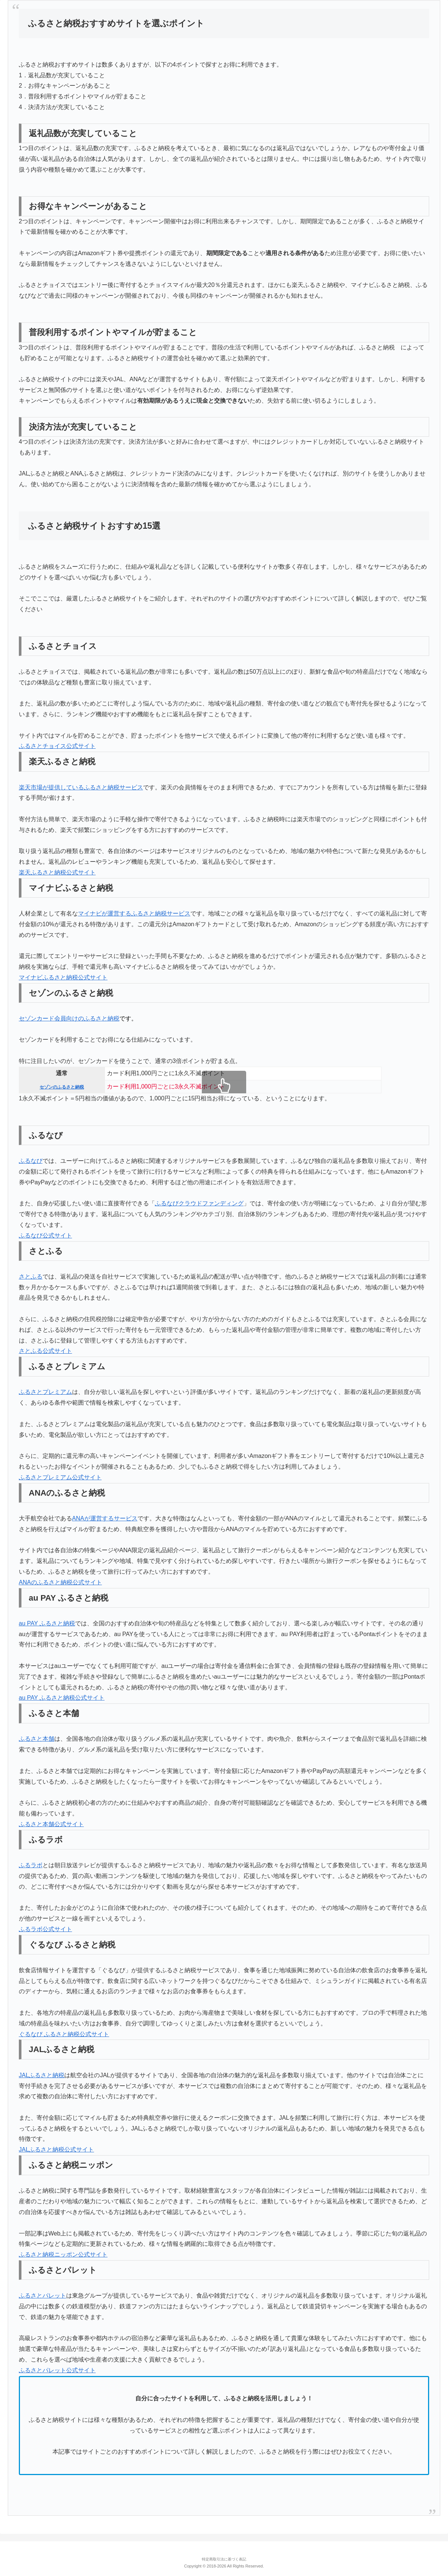 The image size is (448, 2576). I want to click on ふるさとパレット, so click(42, 2295).